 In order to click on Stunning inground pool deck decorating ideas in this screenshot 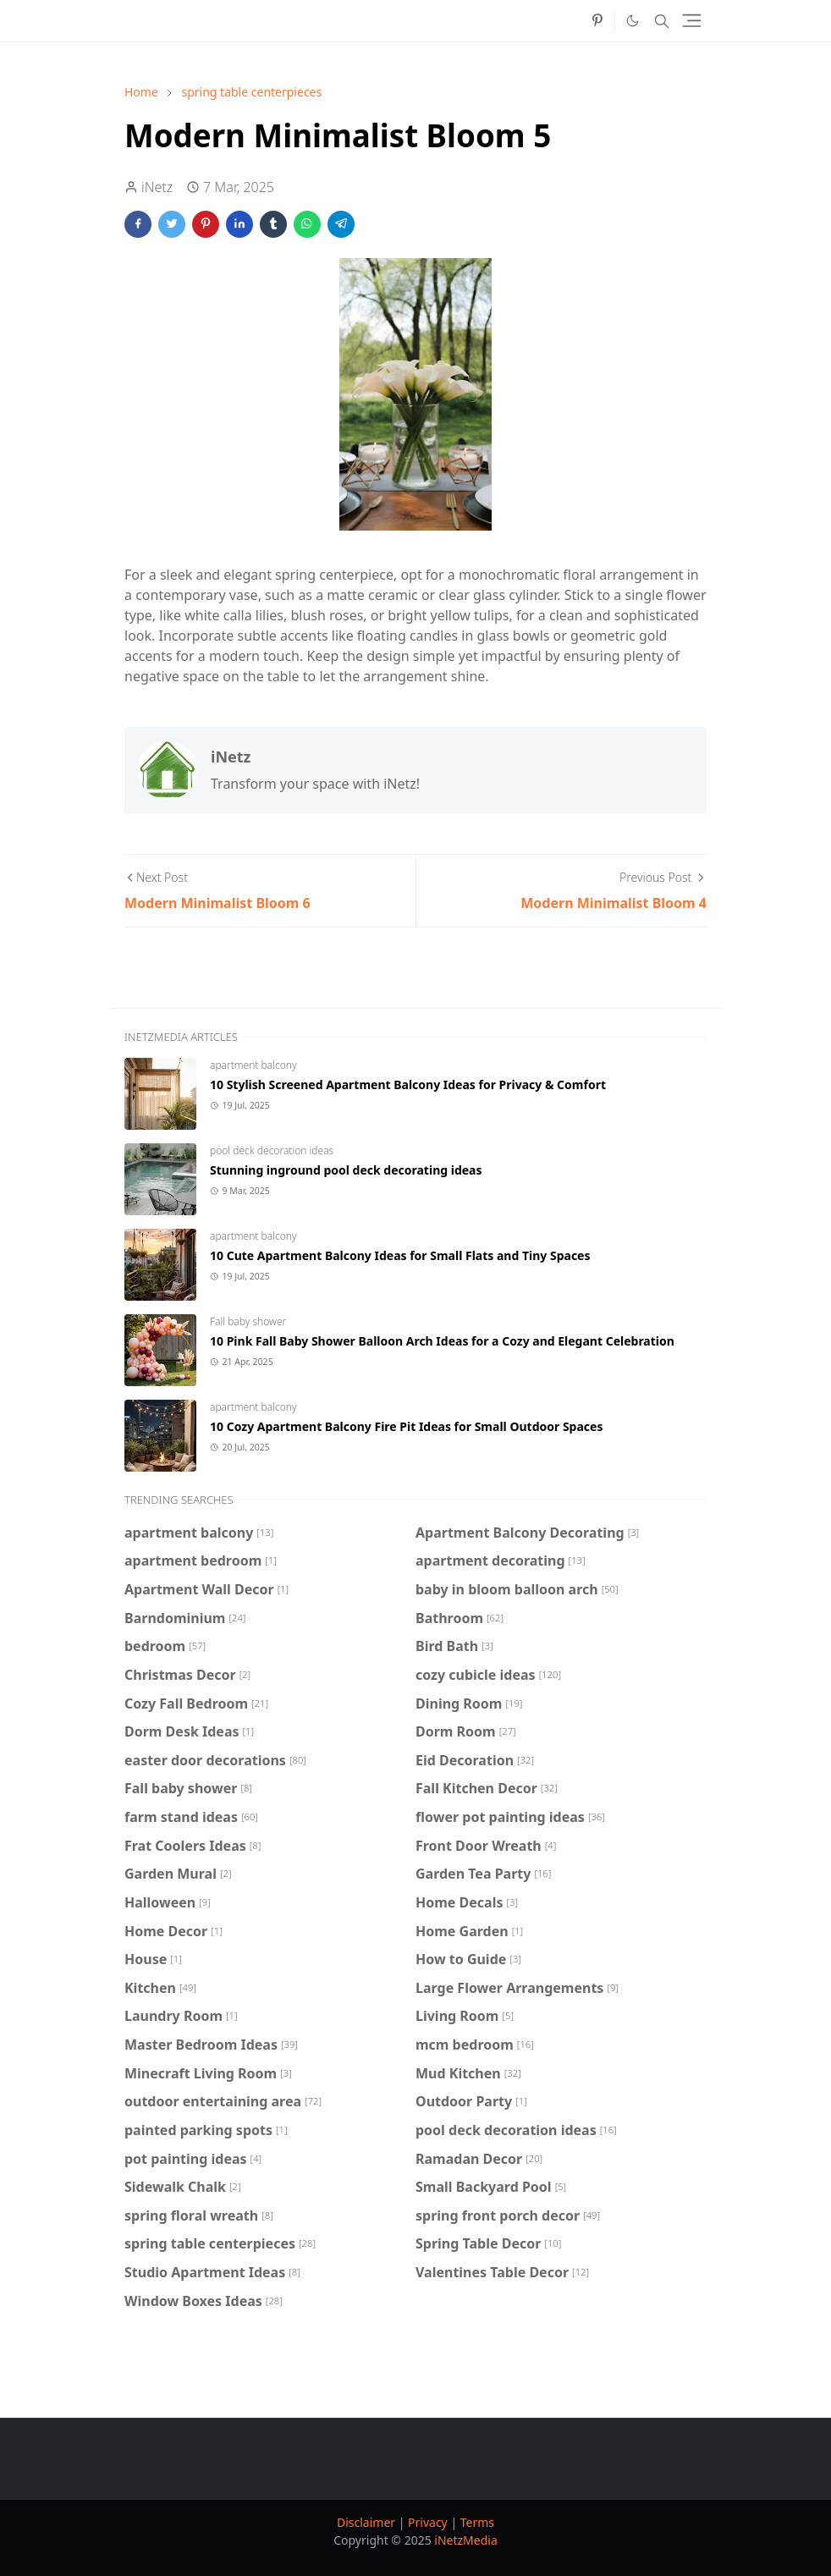, I will do `click(346, 1170)`.